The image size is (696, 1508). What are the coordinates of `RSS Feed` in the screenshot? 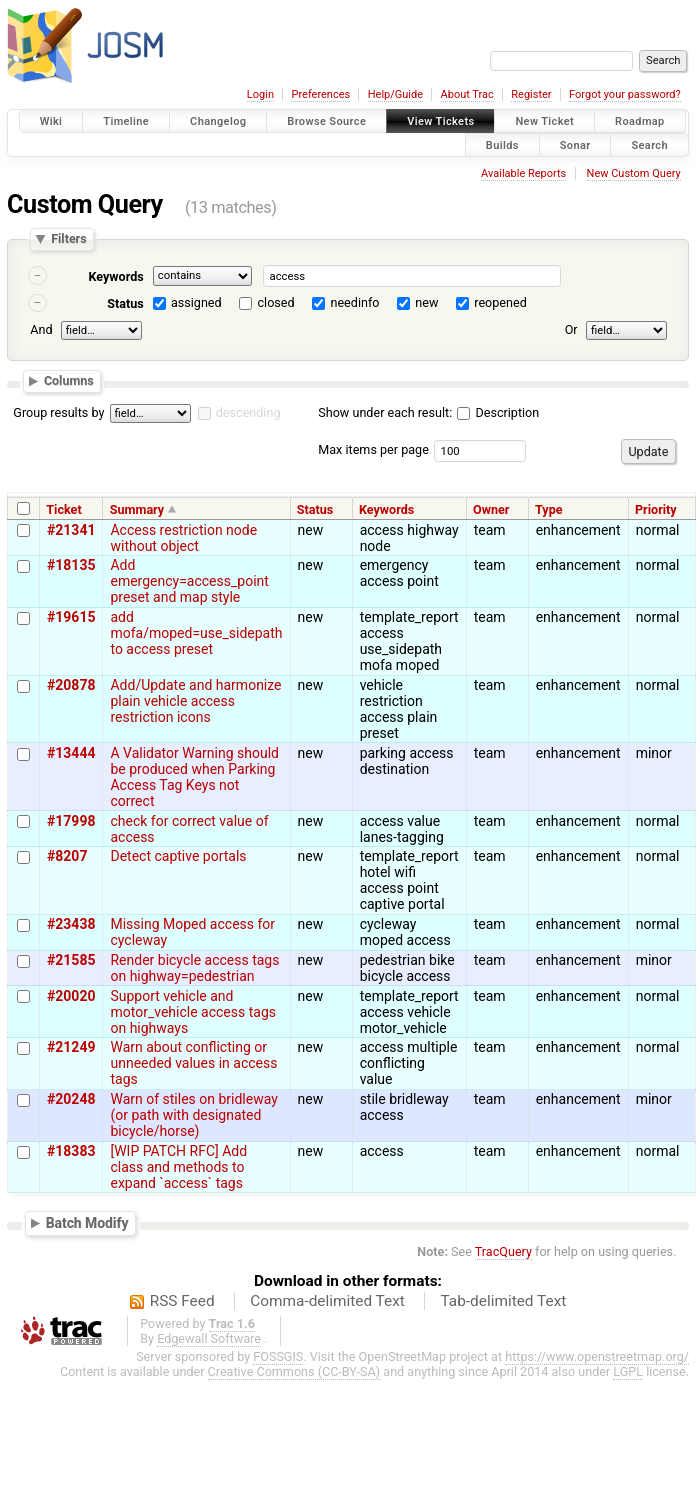 It's located at (182, 1301).